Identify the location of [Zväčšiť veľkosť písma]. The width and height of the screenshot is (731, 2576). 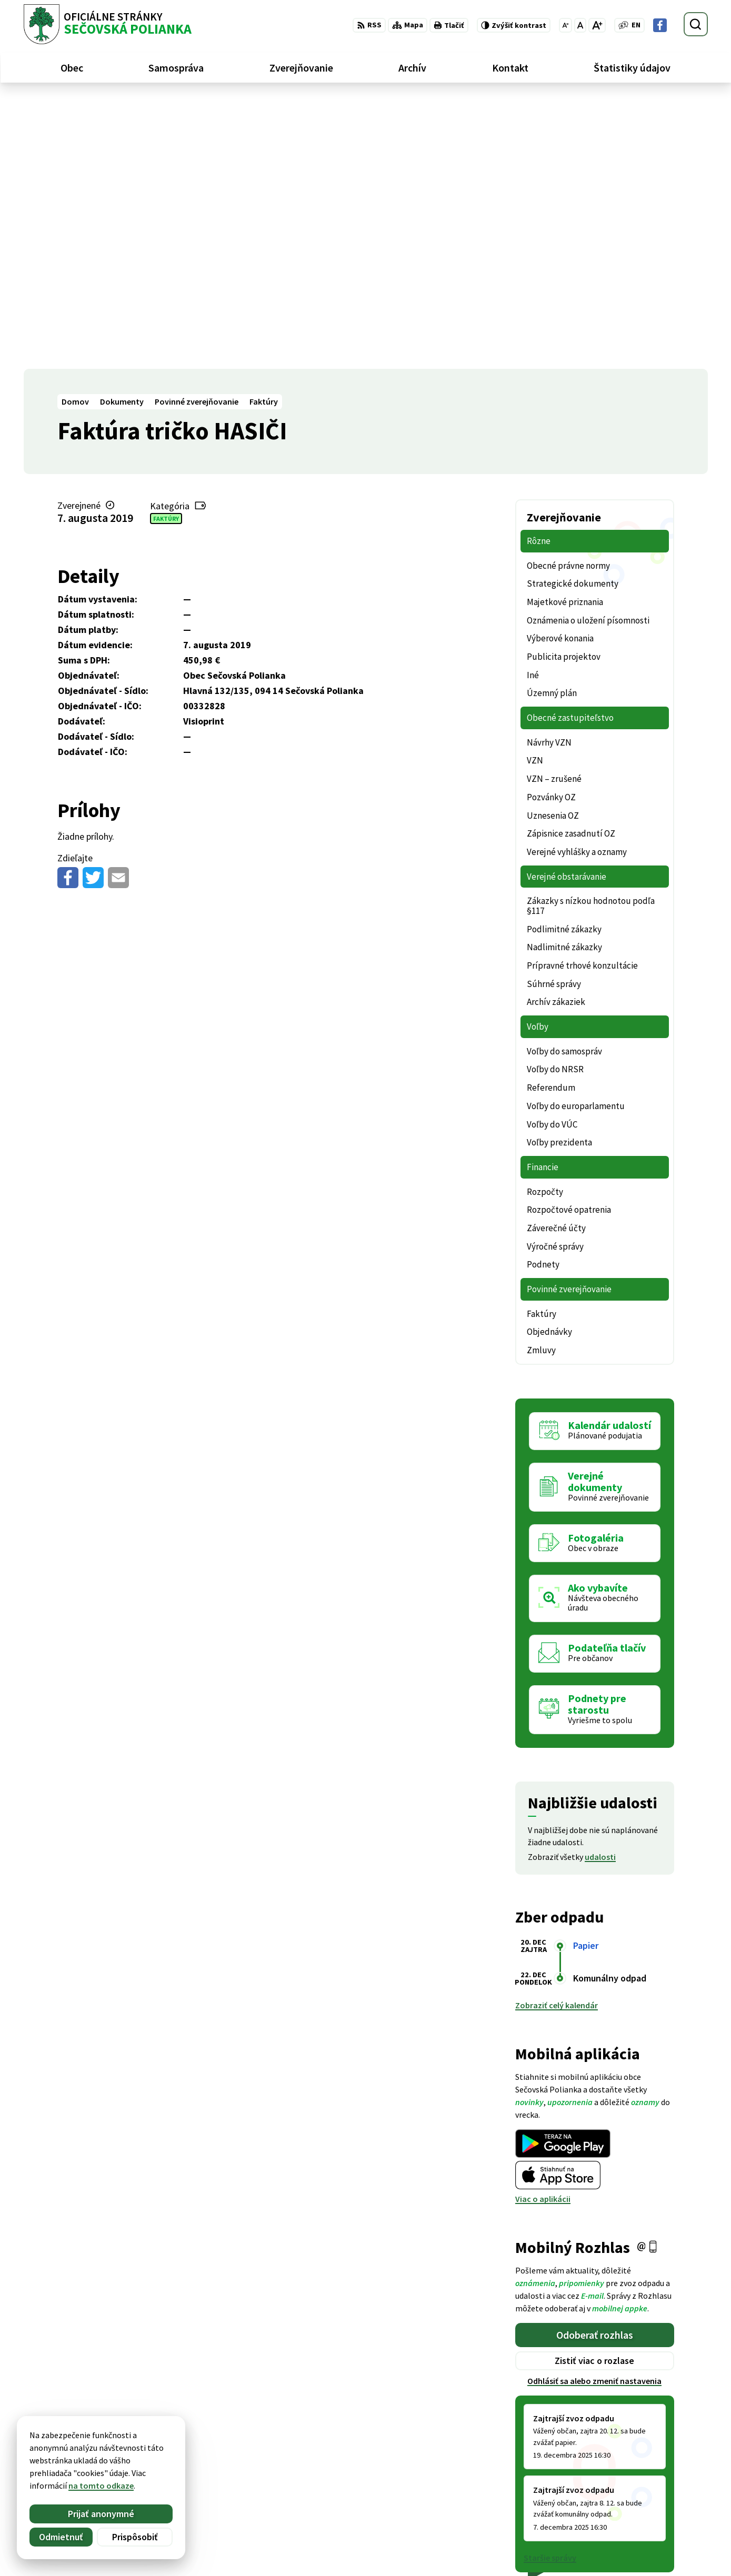
(597, 25).